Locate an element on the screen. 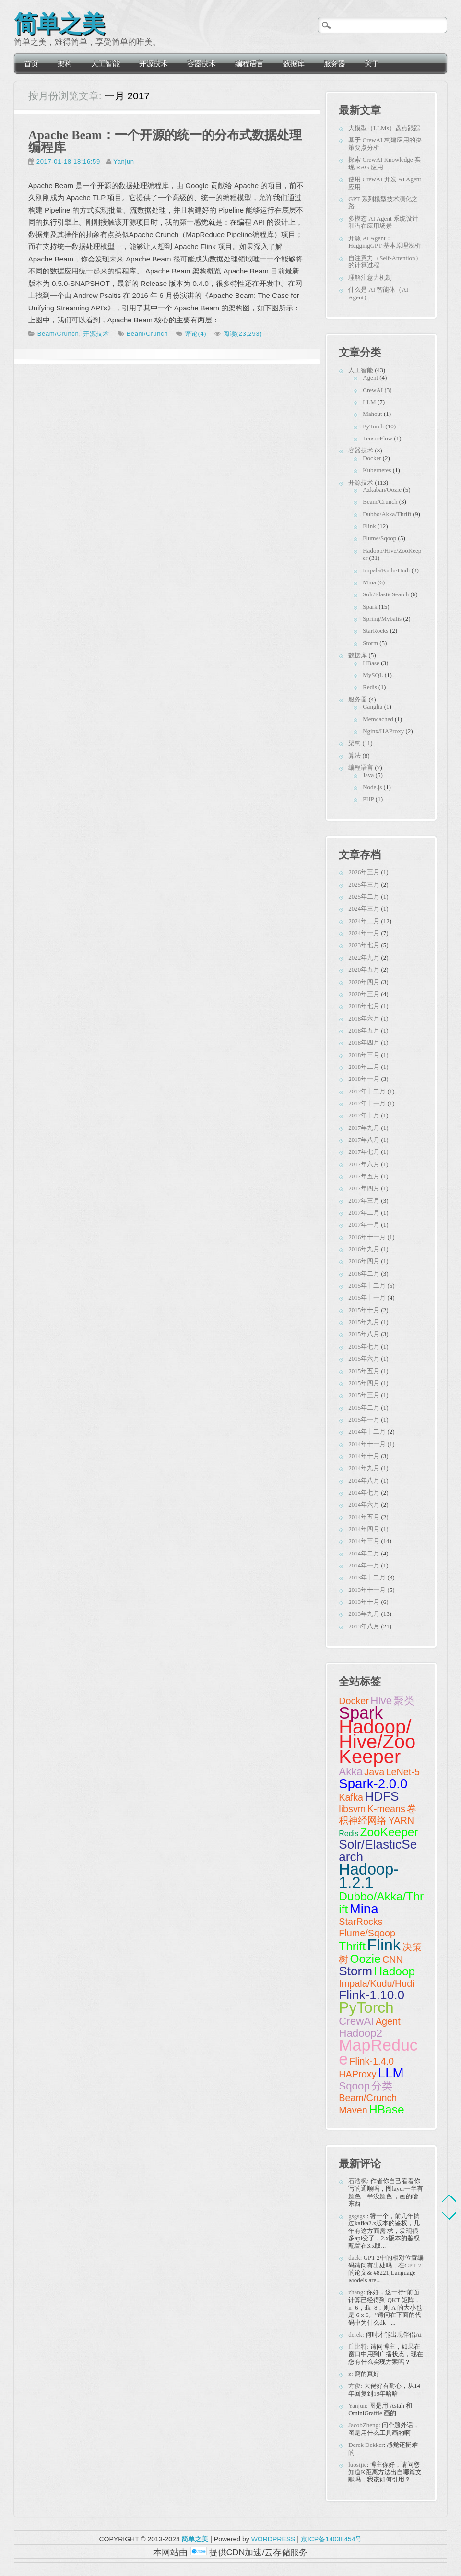  2017年五月 is located at coordinates (363, 1176).